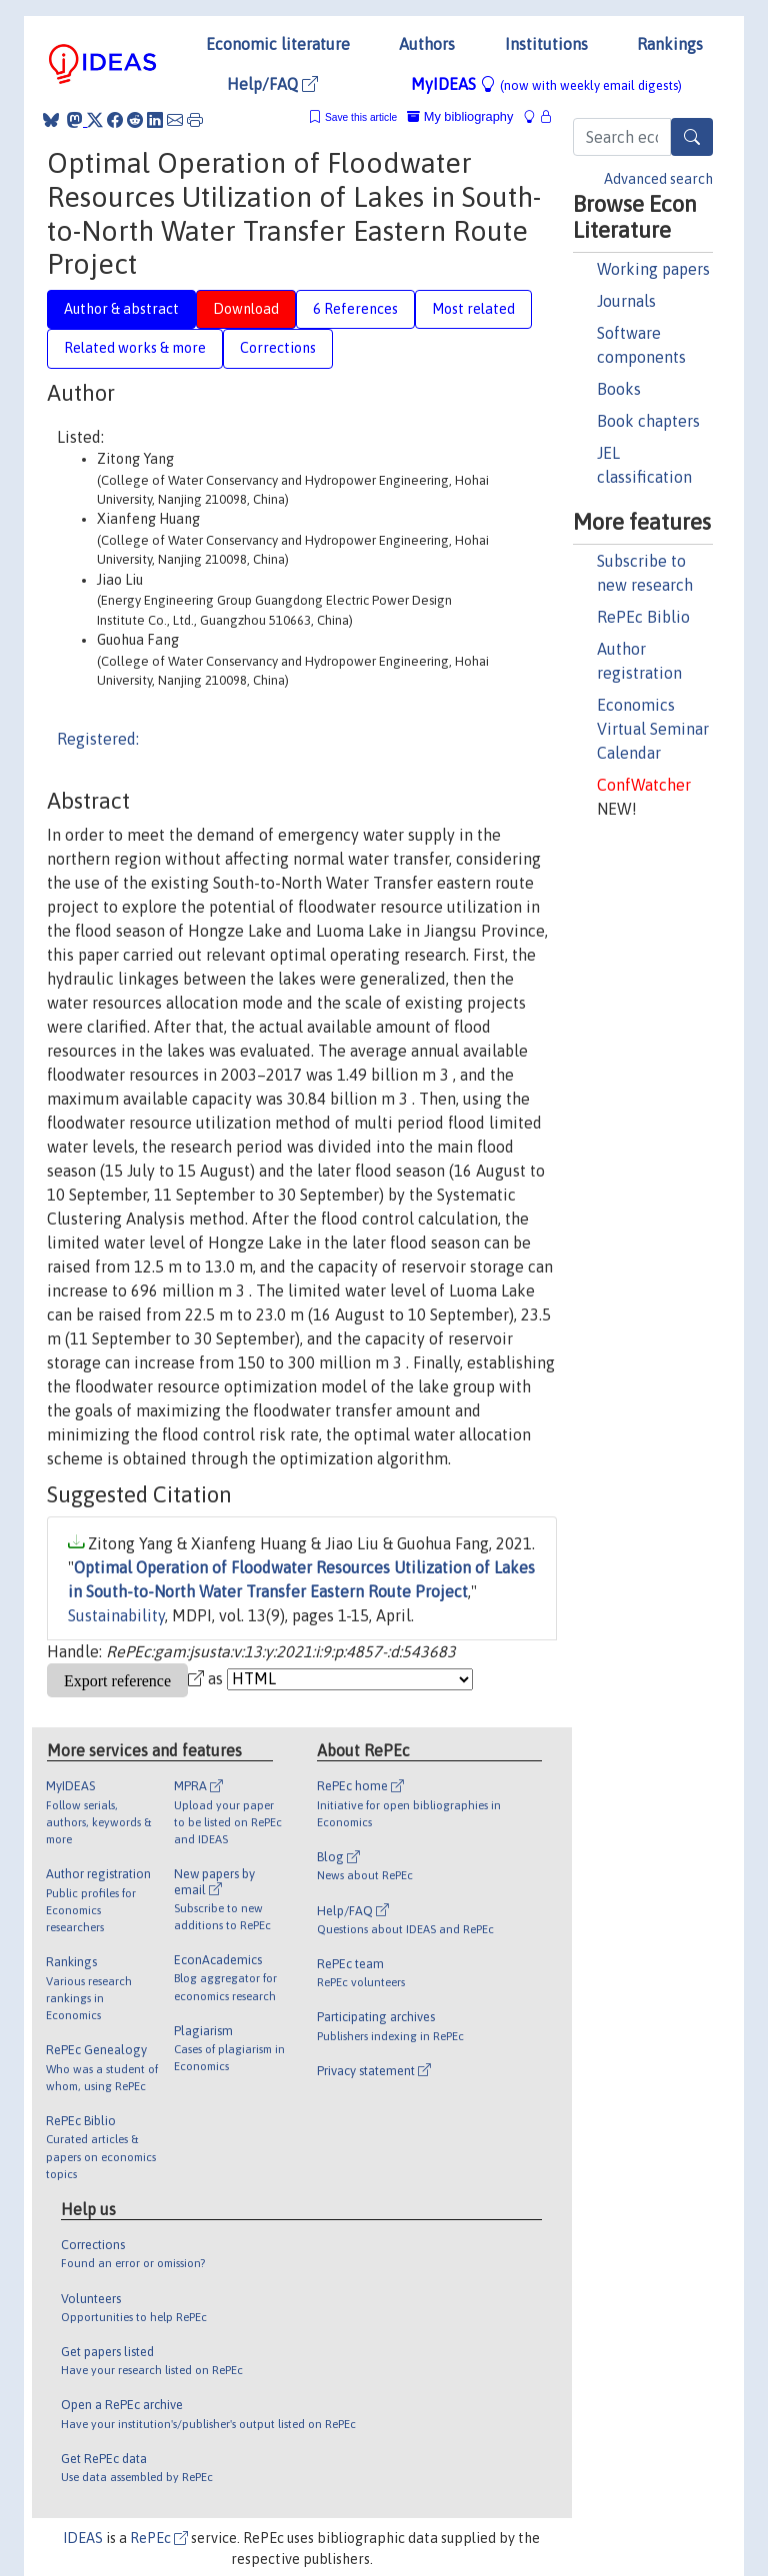 This screenshot has width=768, height=2576. Describe the element at coordinates (246, 309) in the screenshot. I see `Download [tab]` at that location.